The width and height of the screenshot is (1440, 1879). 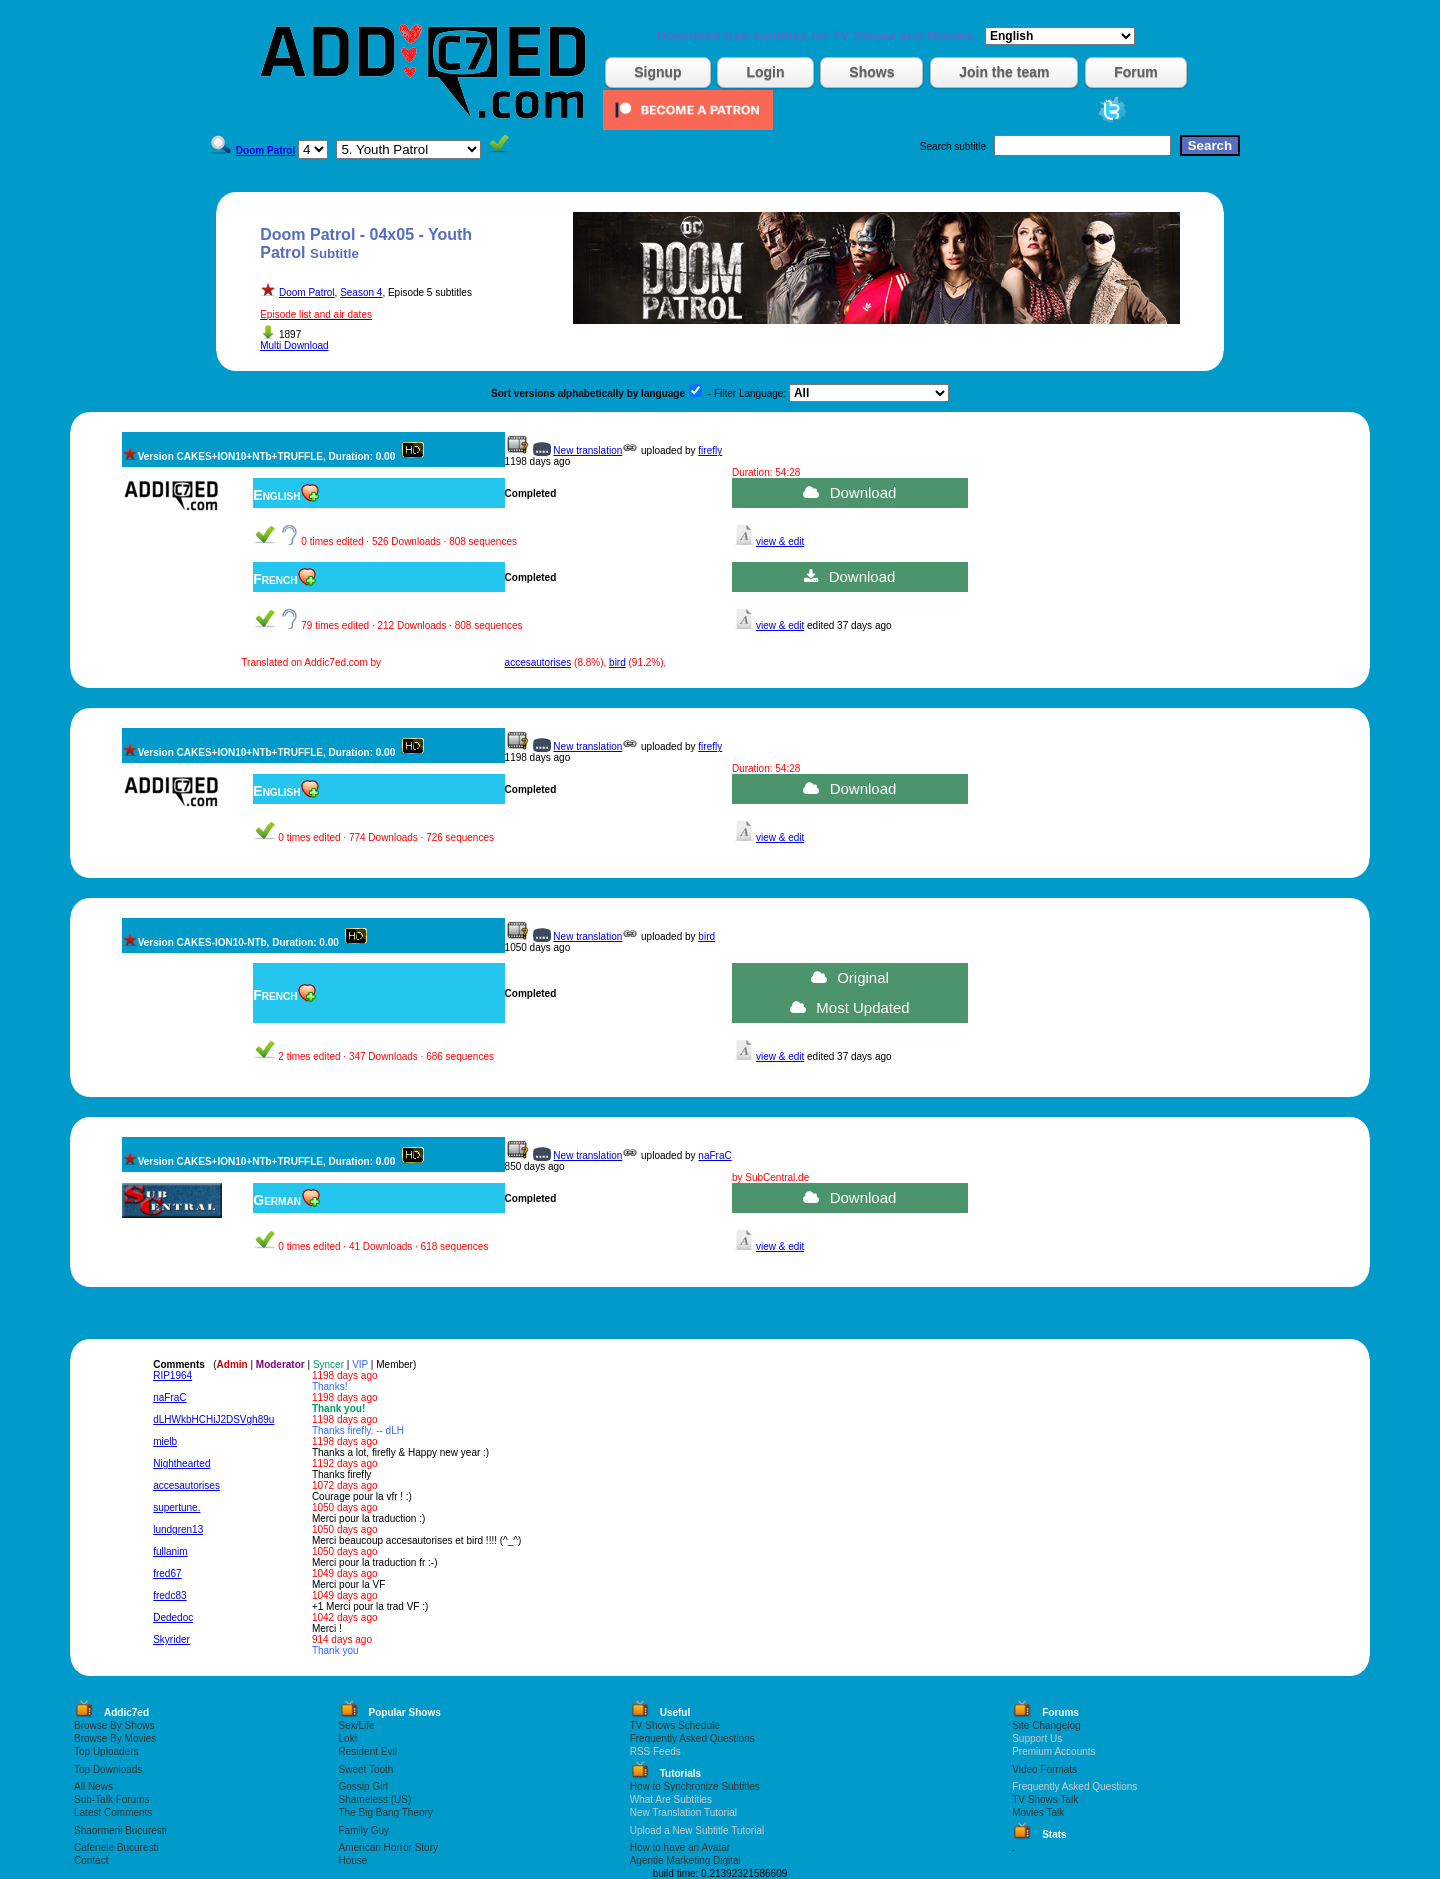 I want to click on Frequently Asked Questions, so click(x=692, y=1738).